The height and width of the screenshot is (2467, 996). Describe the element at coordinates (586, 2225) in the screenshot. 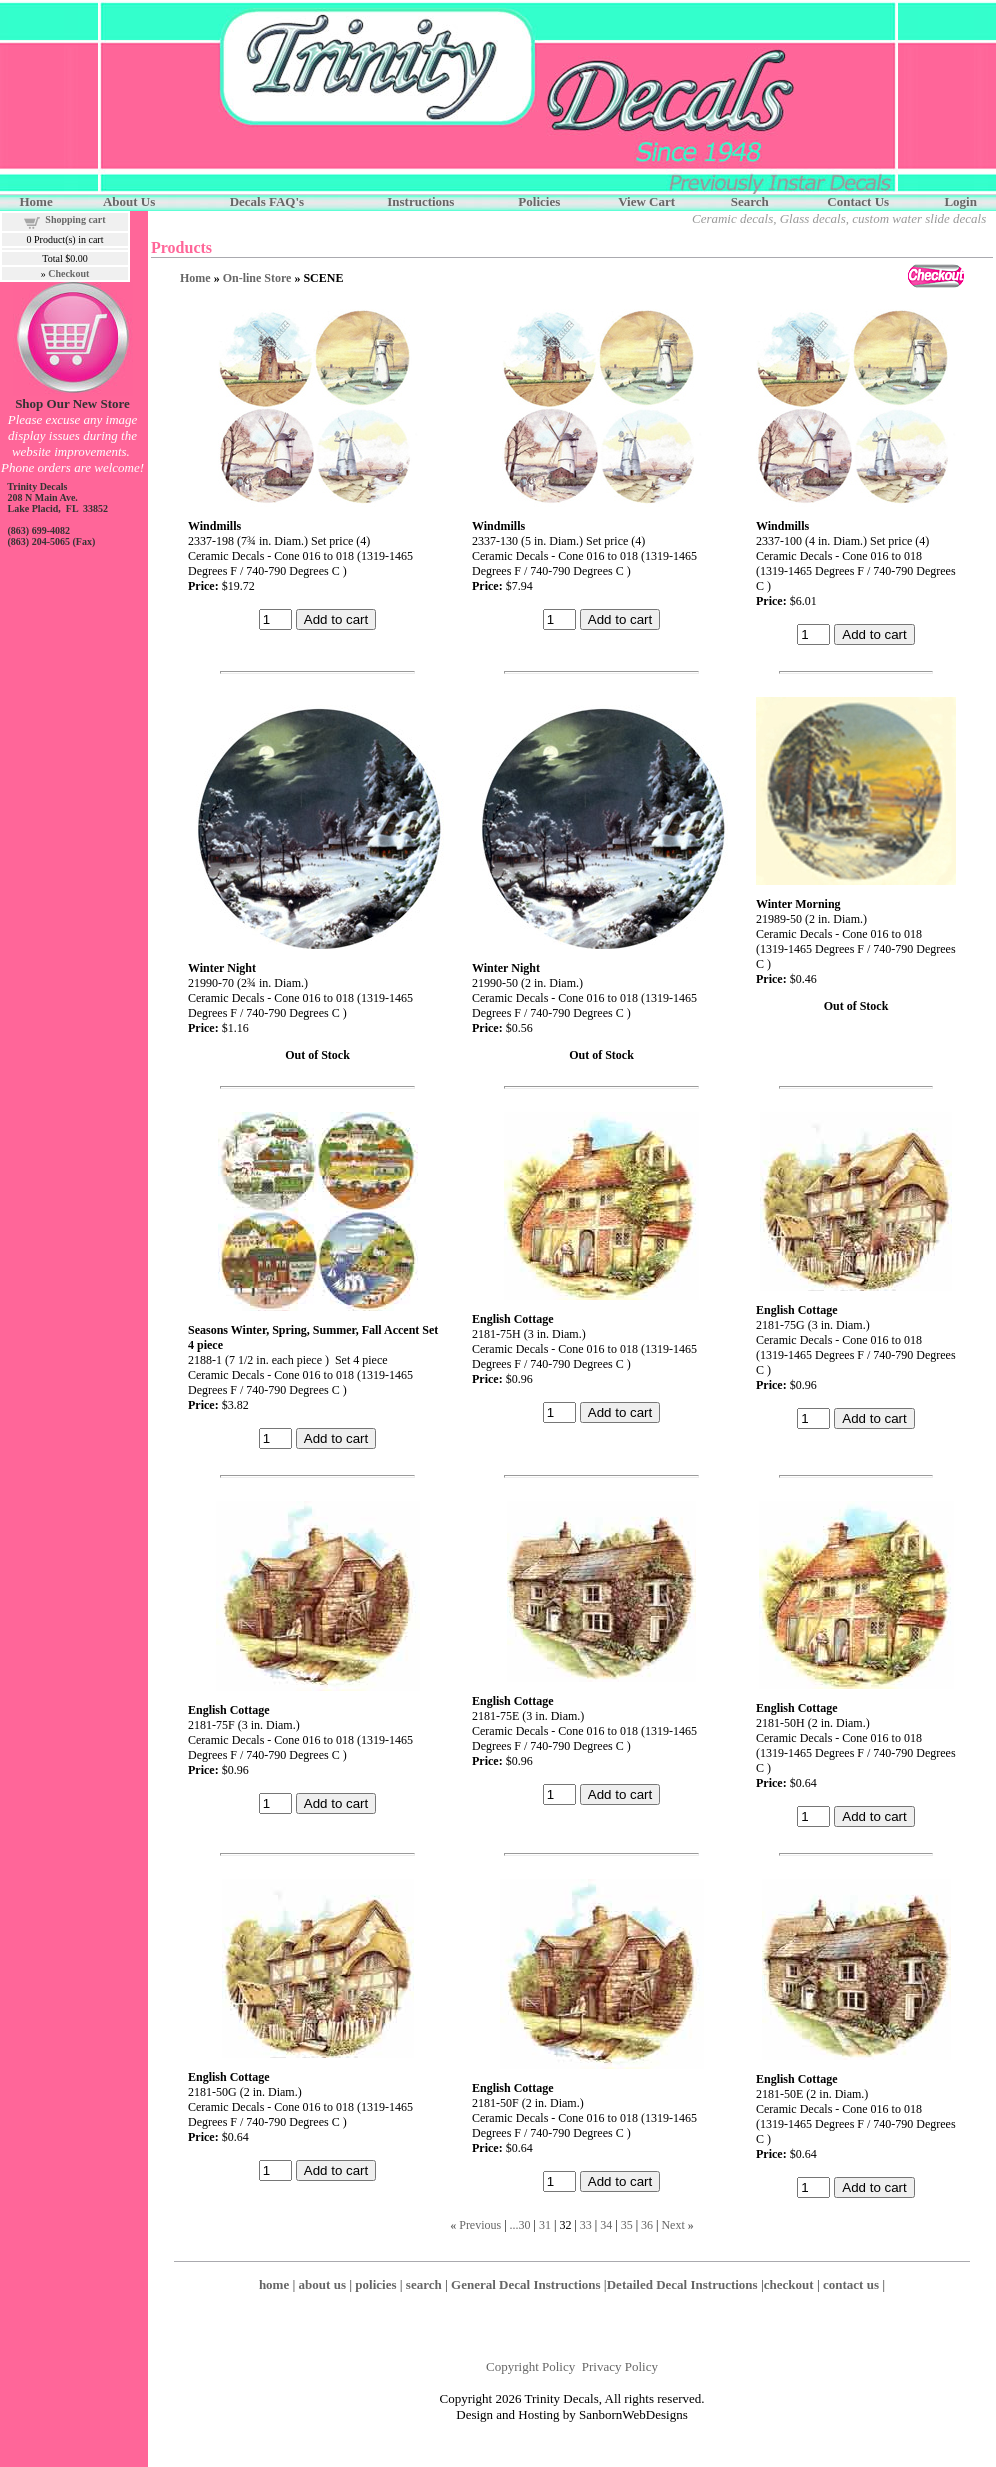

I see `33` at that location.